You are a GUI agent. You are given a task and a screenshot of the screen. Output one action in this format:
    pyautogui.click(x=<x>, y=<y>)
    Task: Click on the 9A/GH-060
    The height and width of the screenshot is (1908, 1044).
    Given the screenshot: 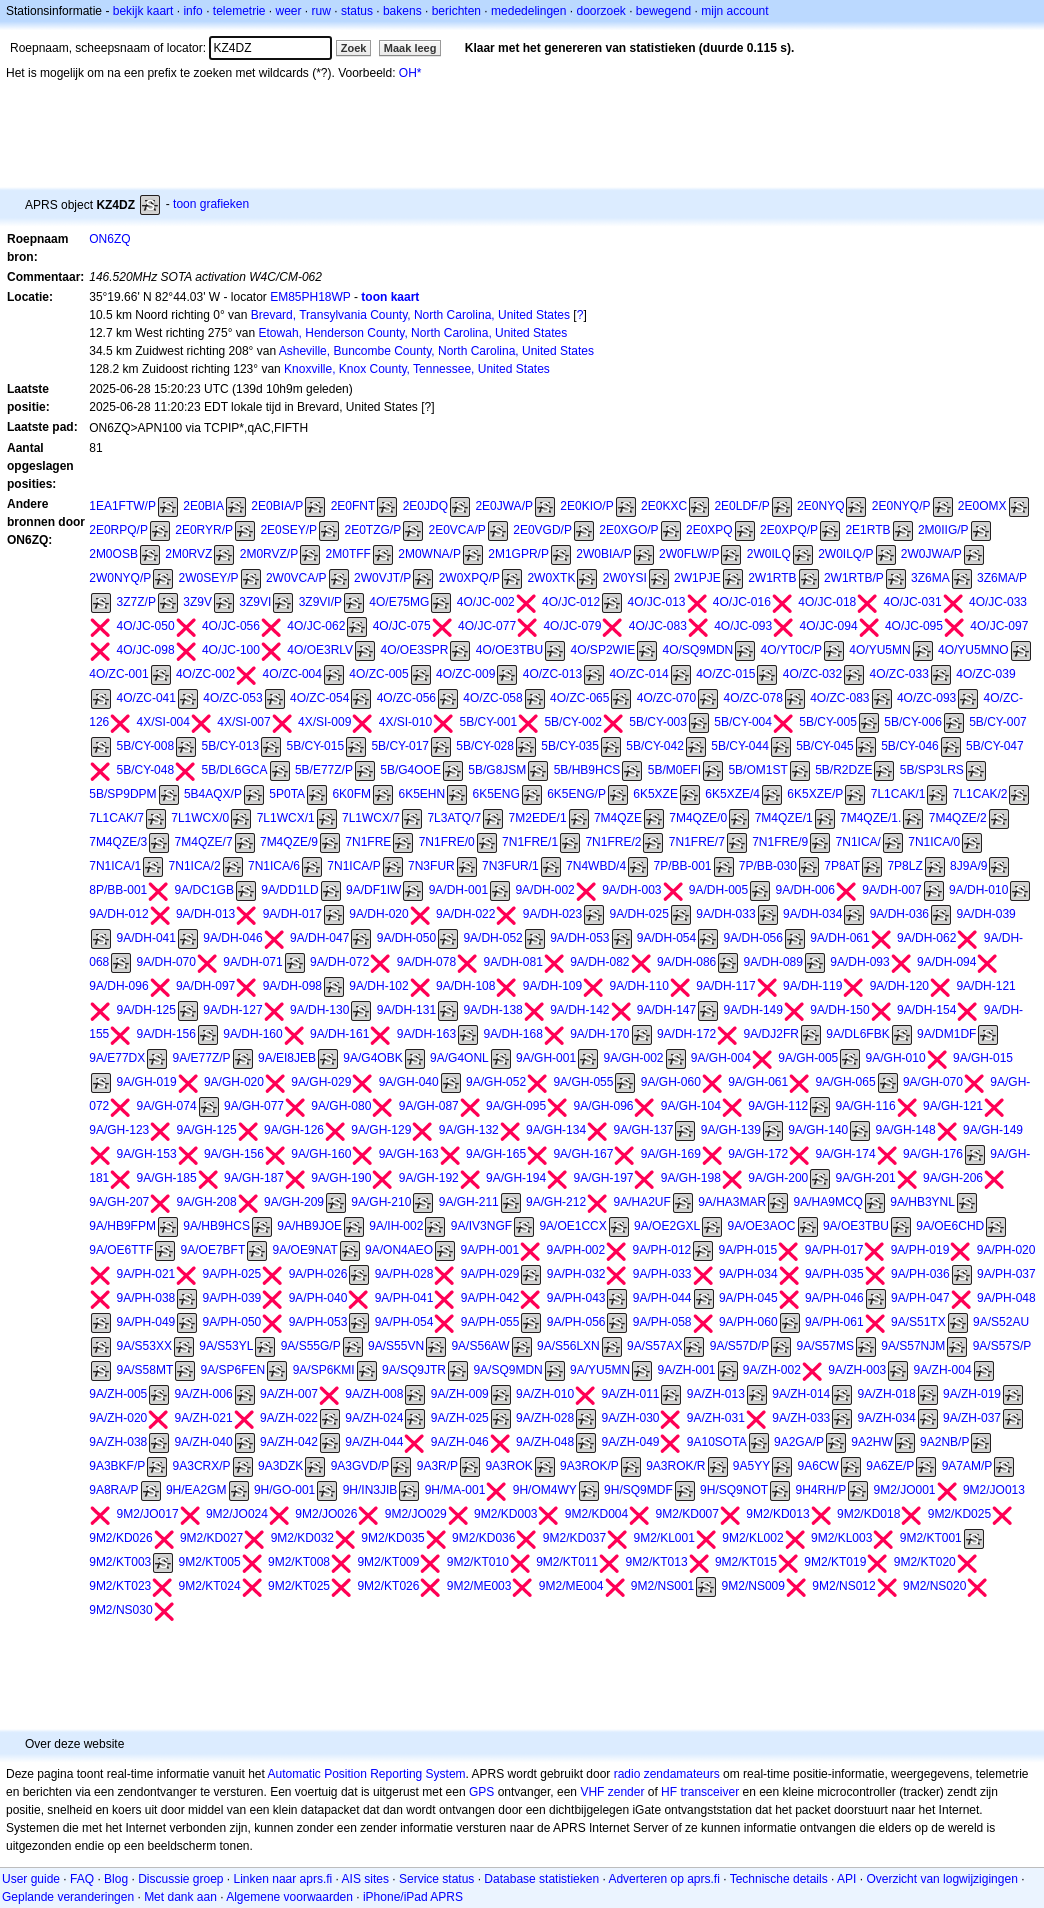 What is the action you would take?
    pyautogui.click(x=671, y=1082)
    